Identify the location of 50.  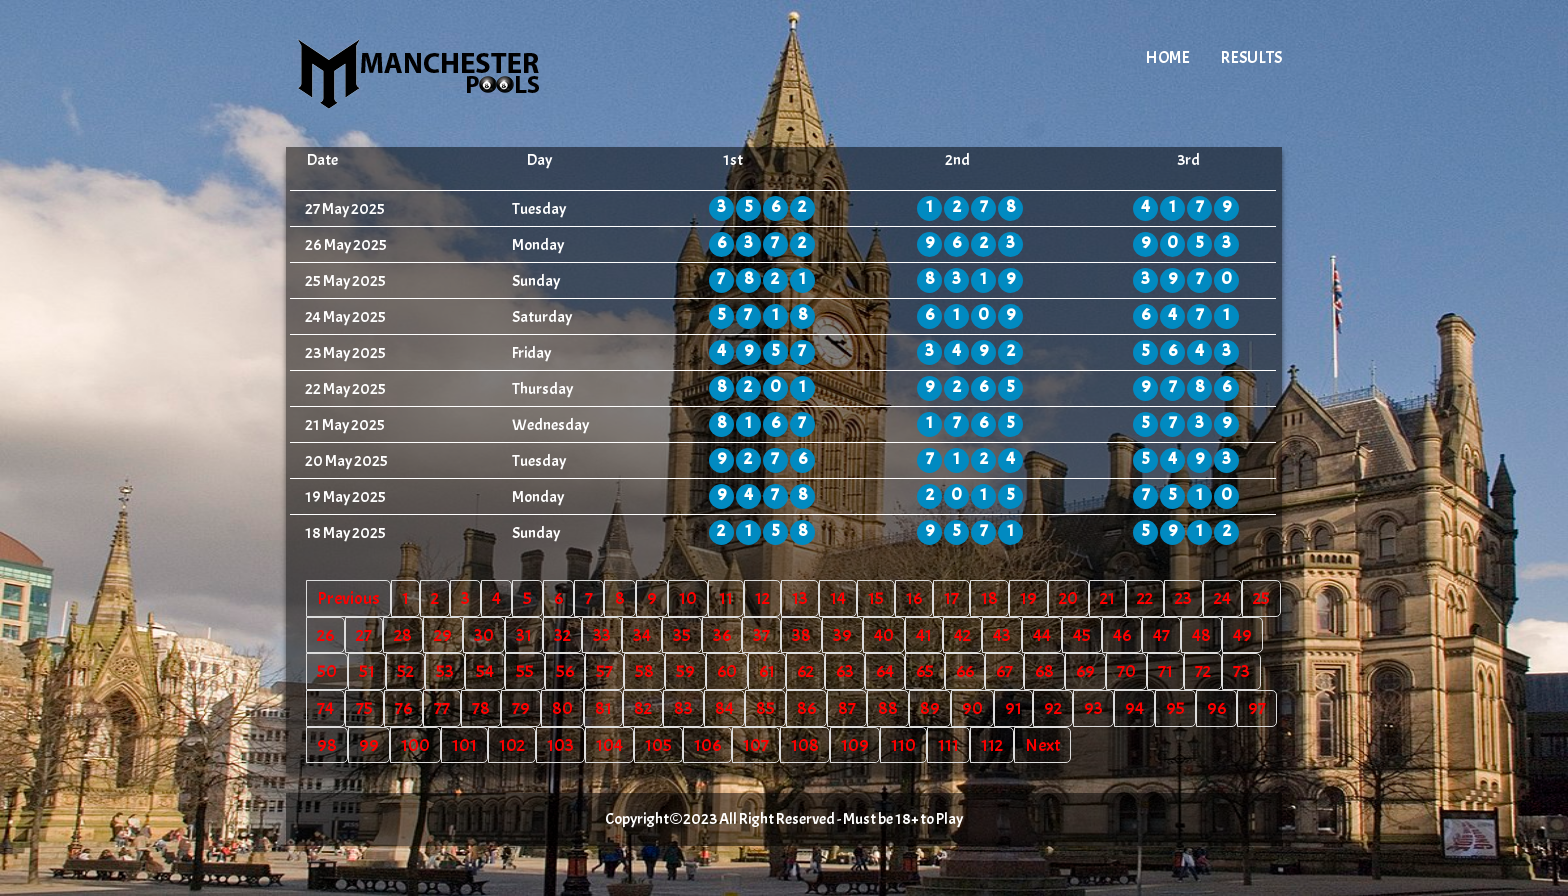
(327, 671).